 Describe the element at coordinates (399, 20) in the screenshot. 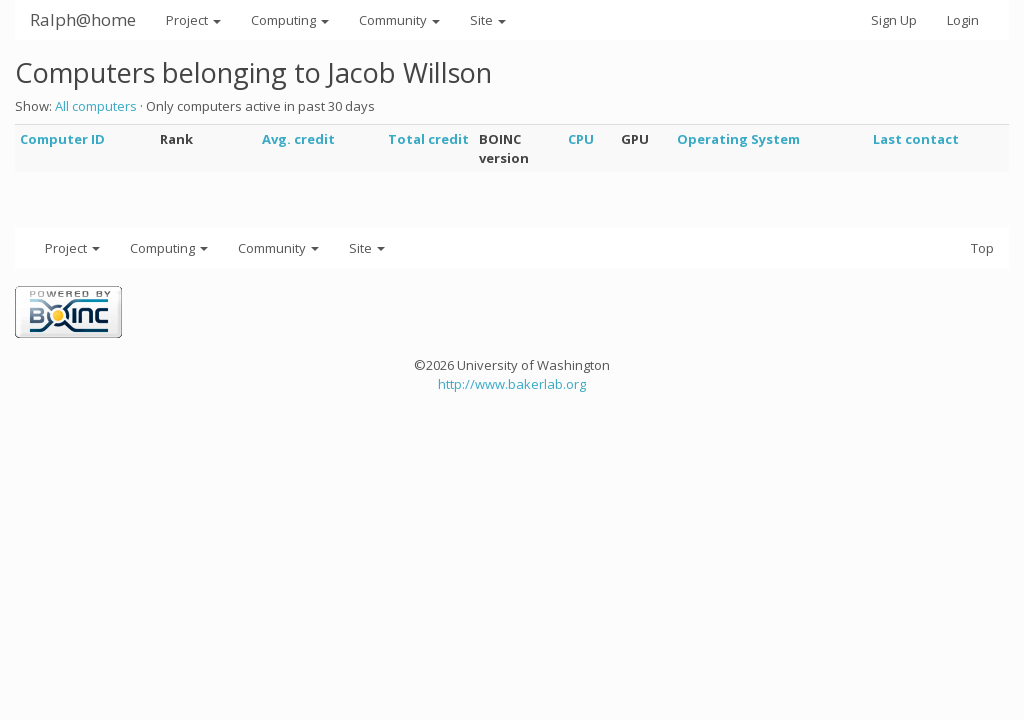

I see `Community` at that location.